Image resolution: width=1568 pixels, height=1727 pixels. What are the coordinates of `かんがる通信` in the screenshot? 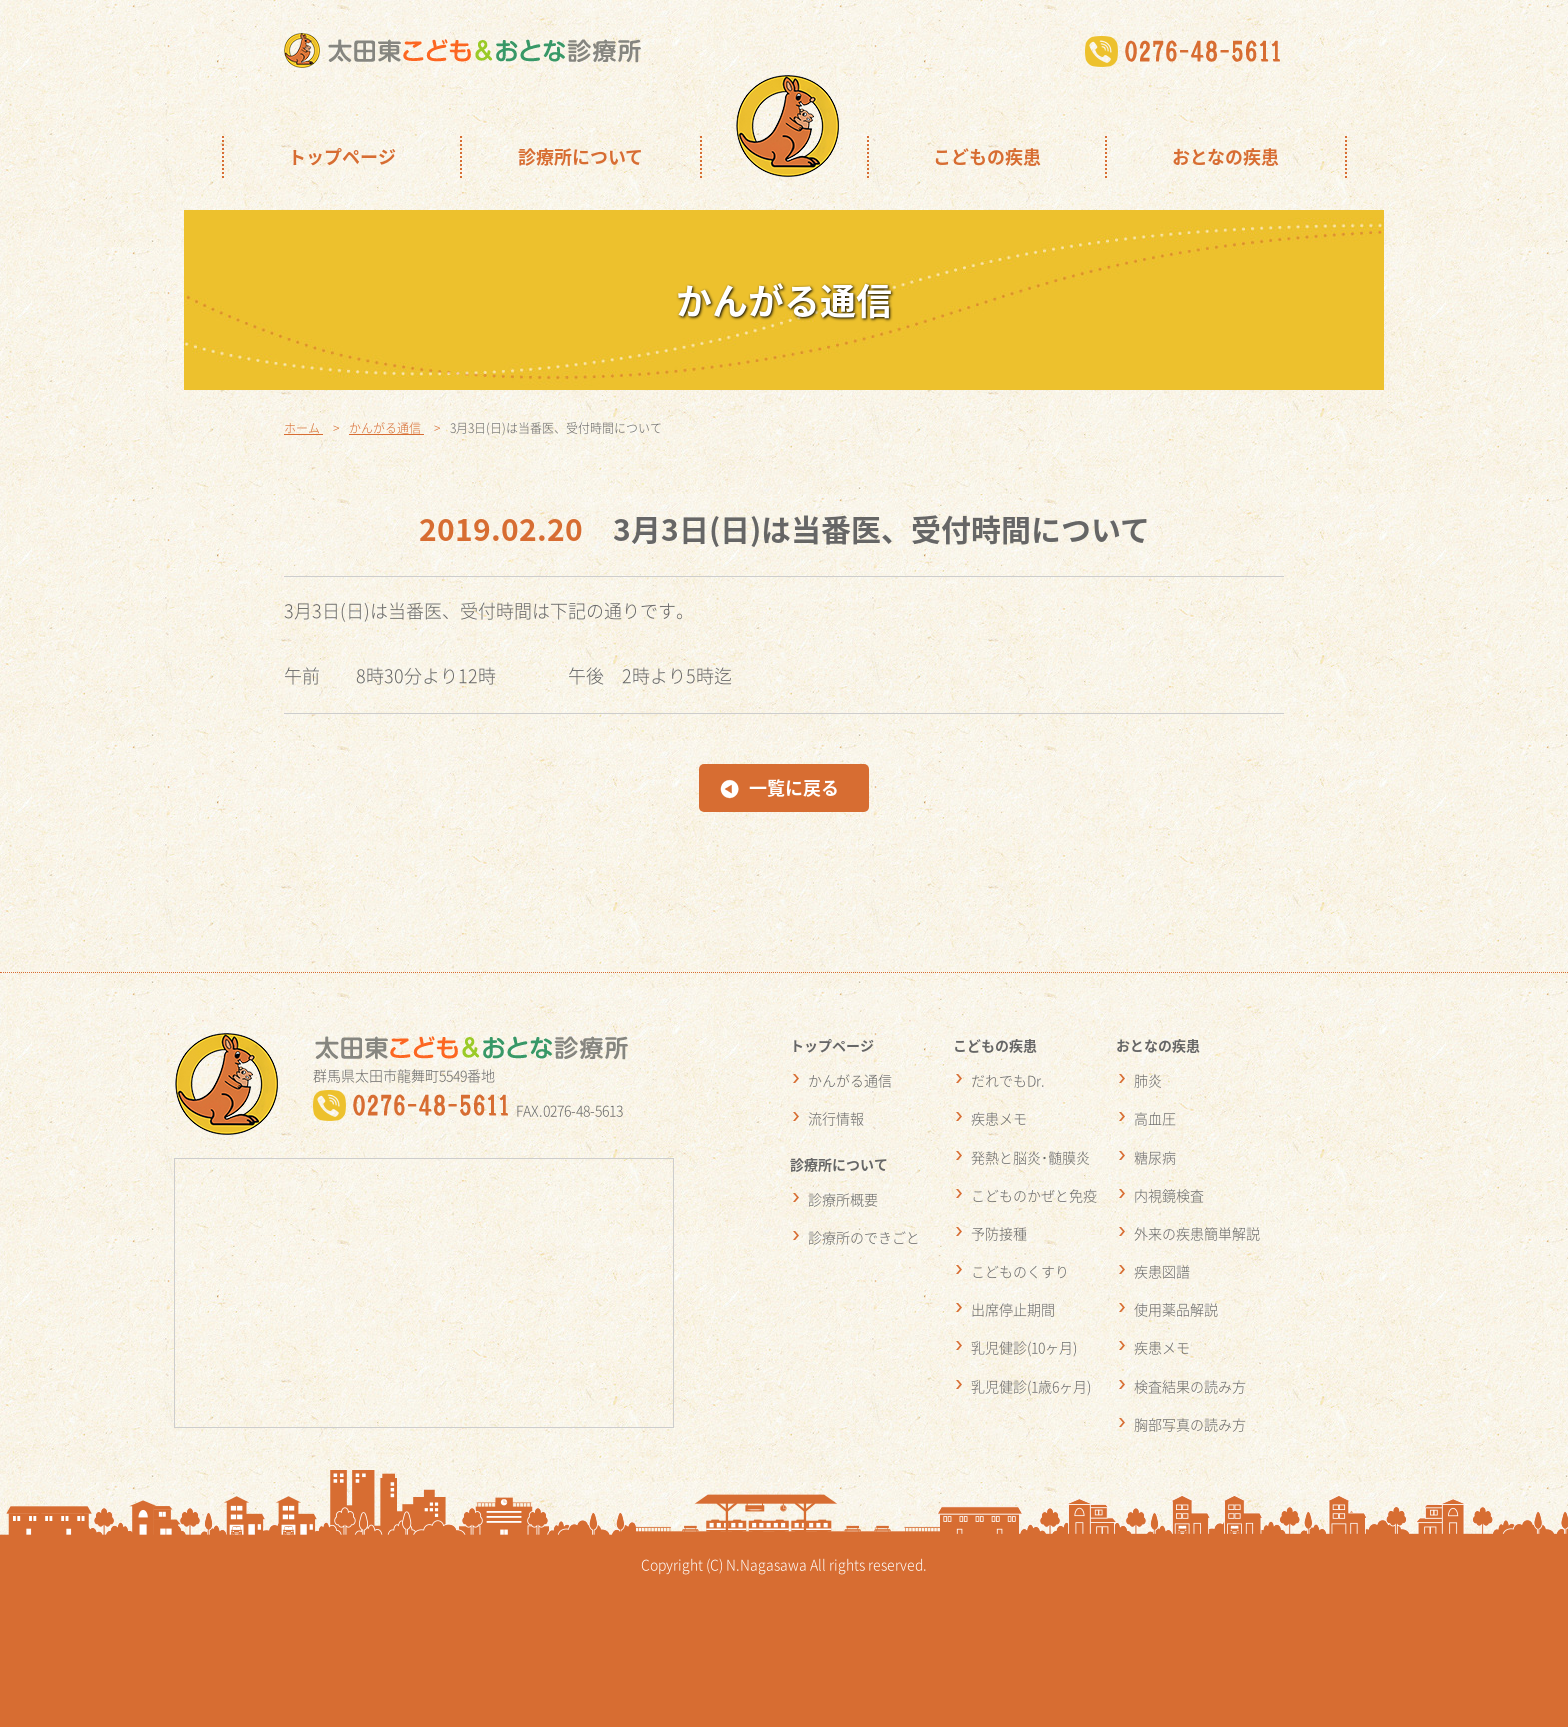 It's located at (850, 1080).